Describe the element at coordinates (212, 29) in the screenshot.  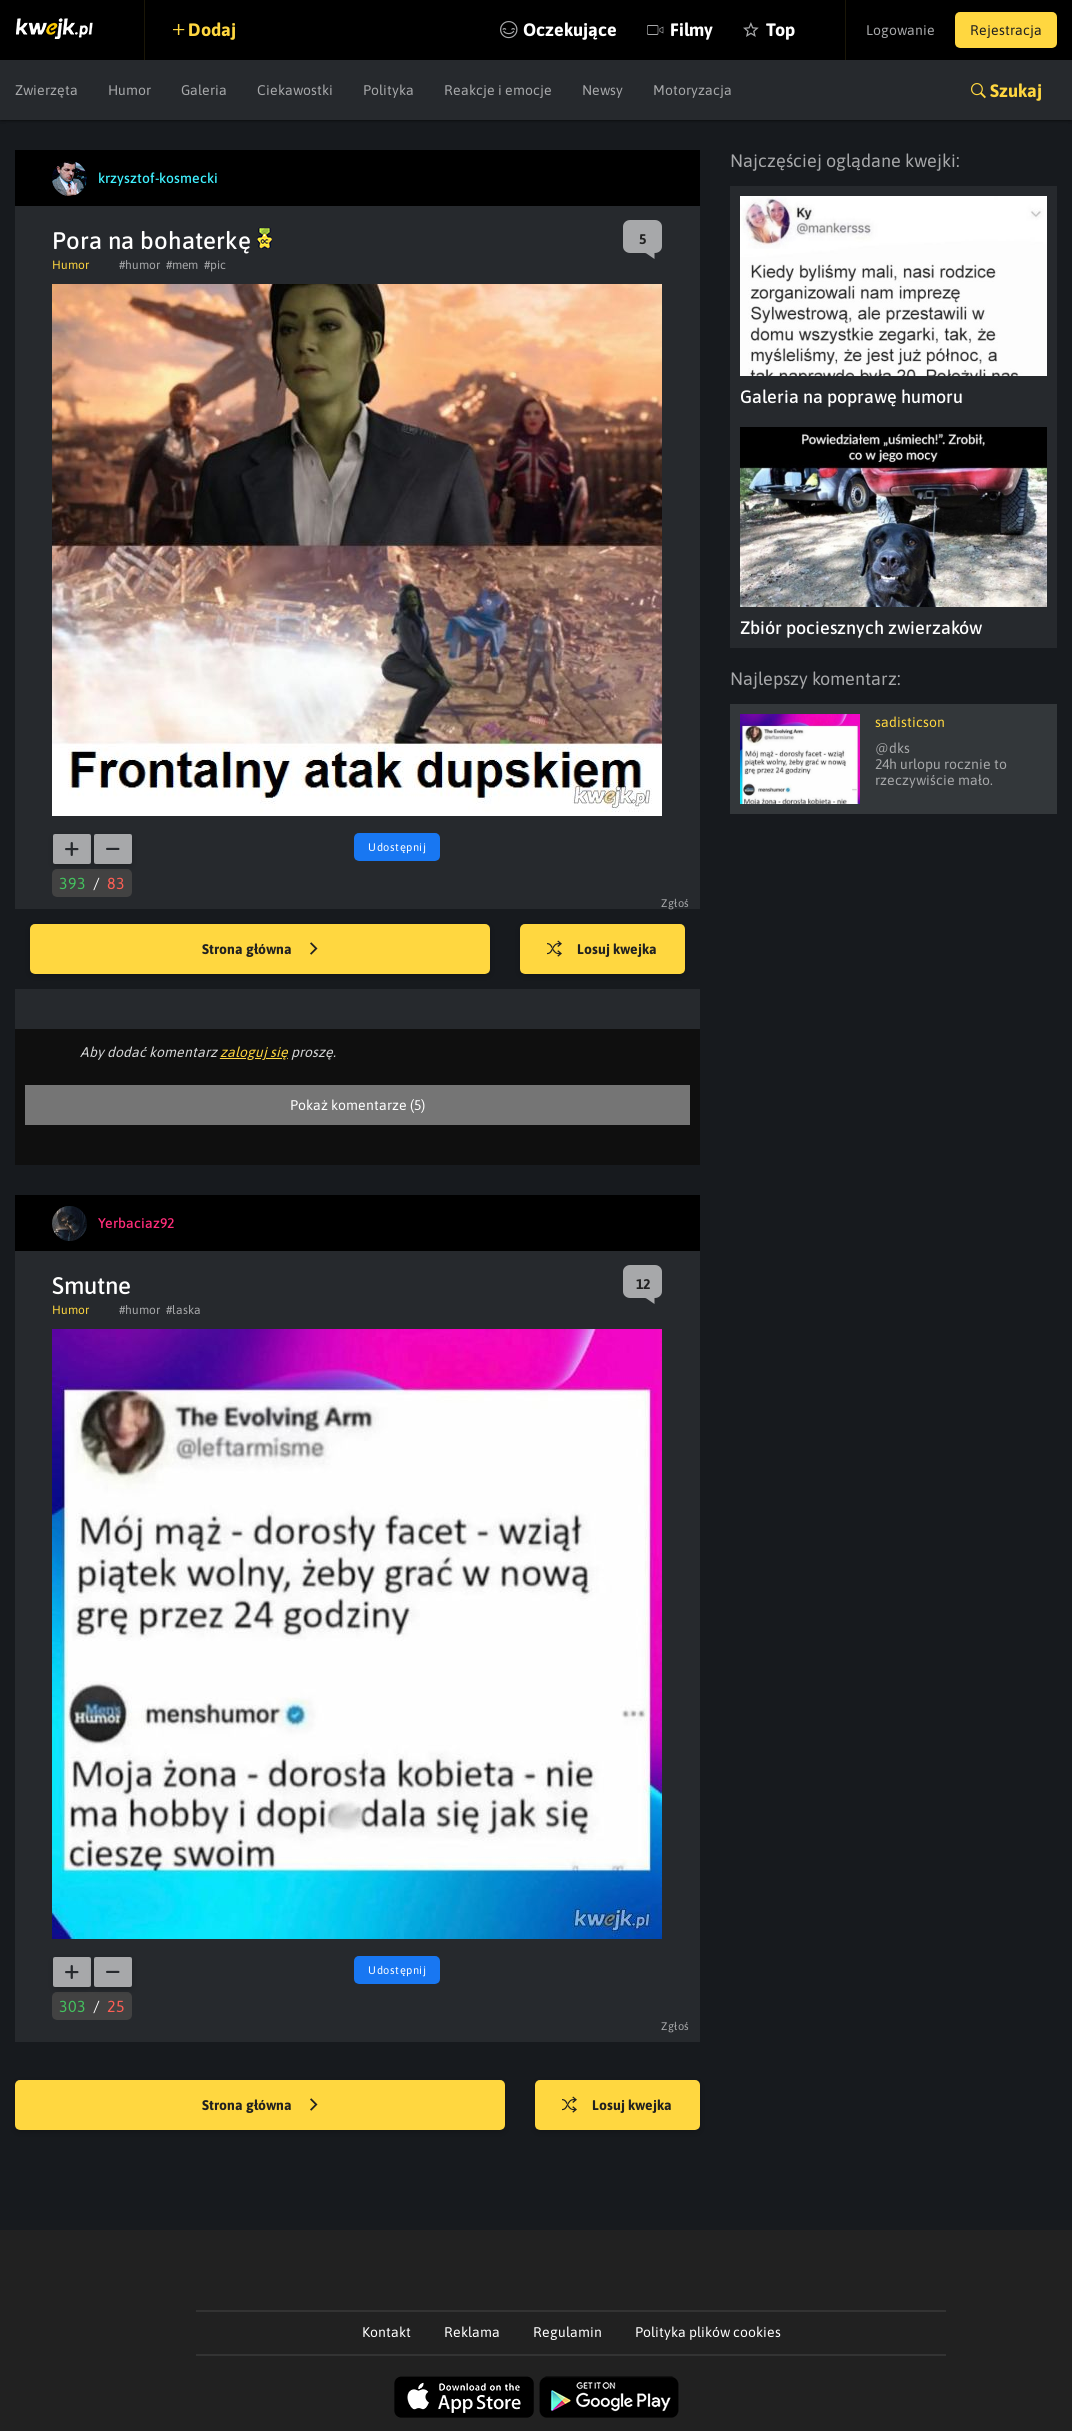
I see `Dodaj` at that location.